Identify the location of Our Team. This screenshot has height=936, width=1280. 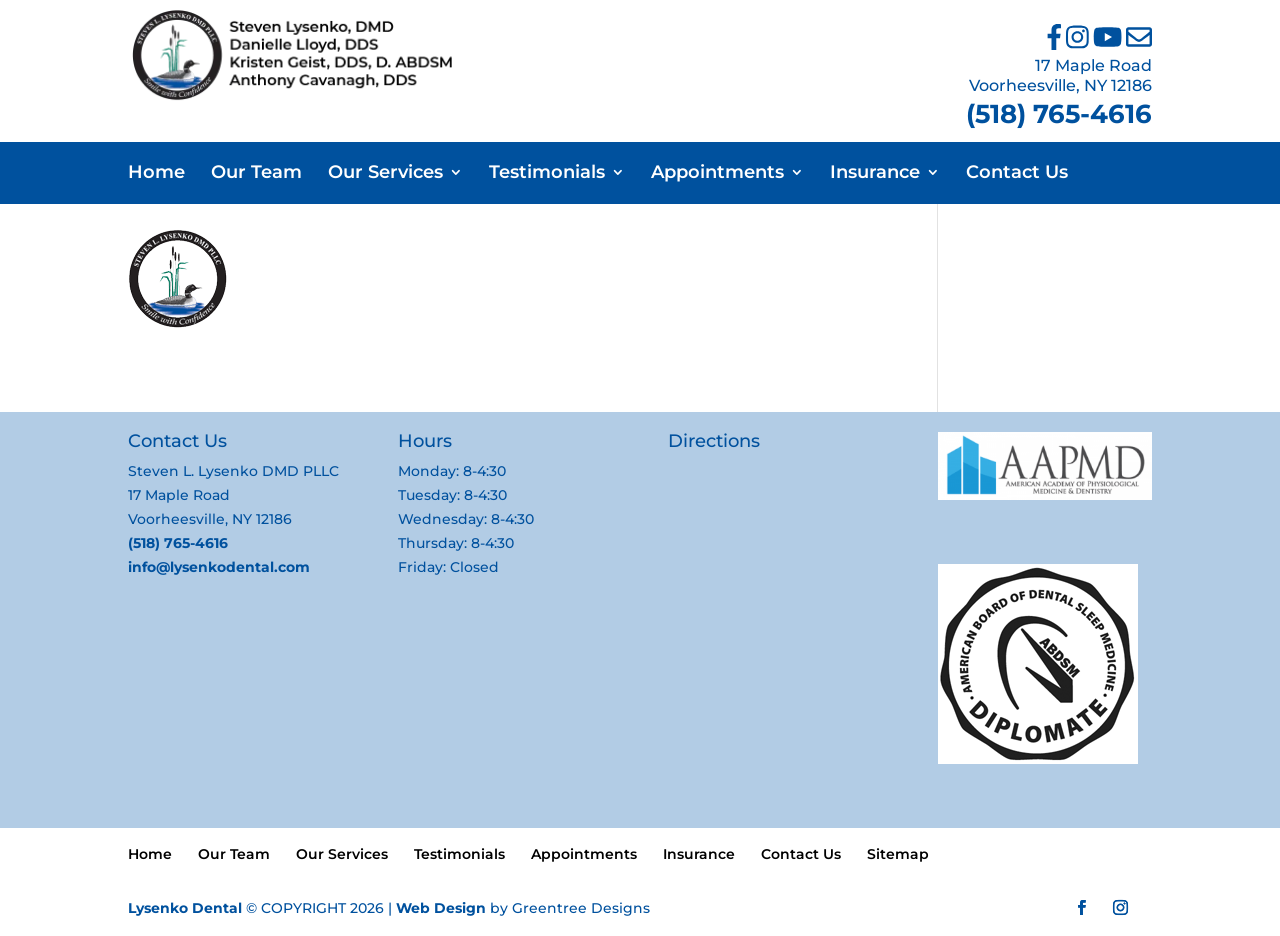
(256, 174).